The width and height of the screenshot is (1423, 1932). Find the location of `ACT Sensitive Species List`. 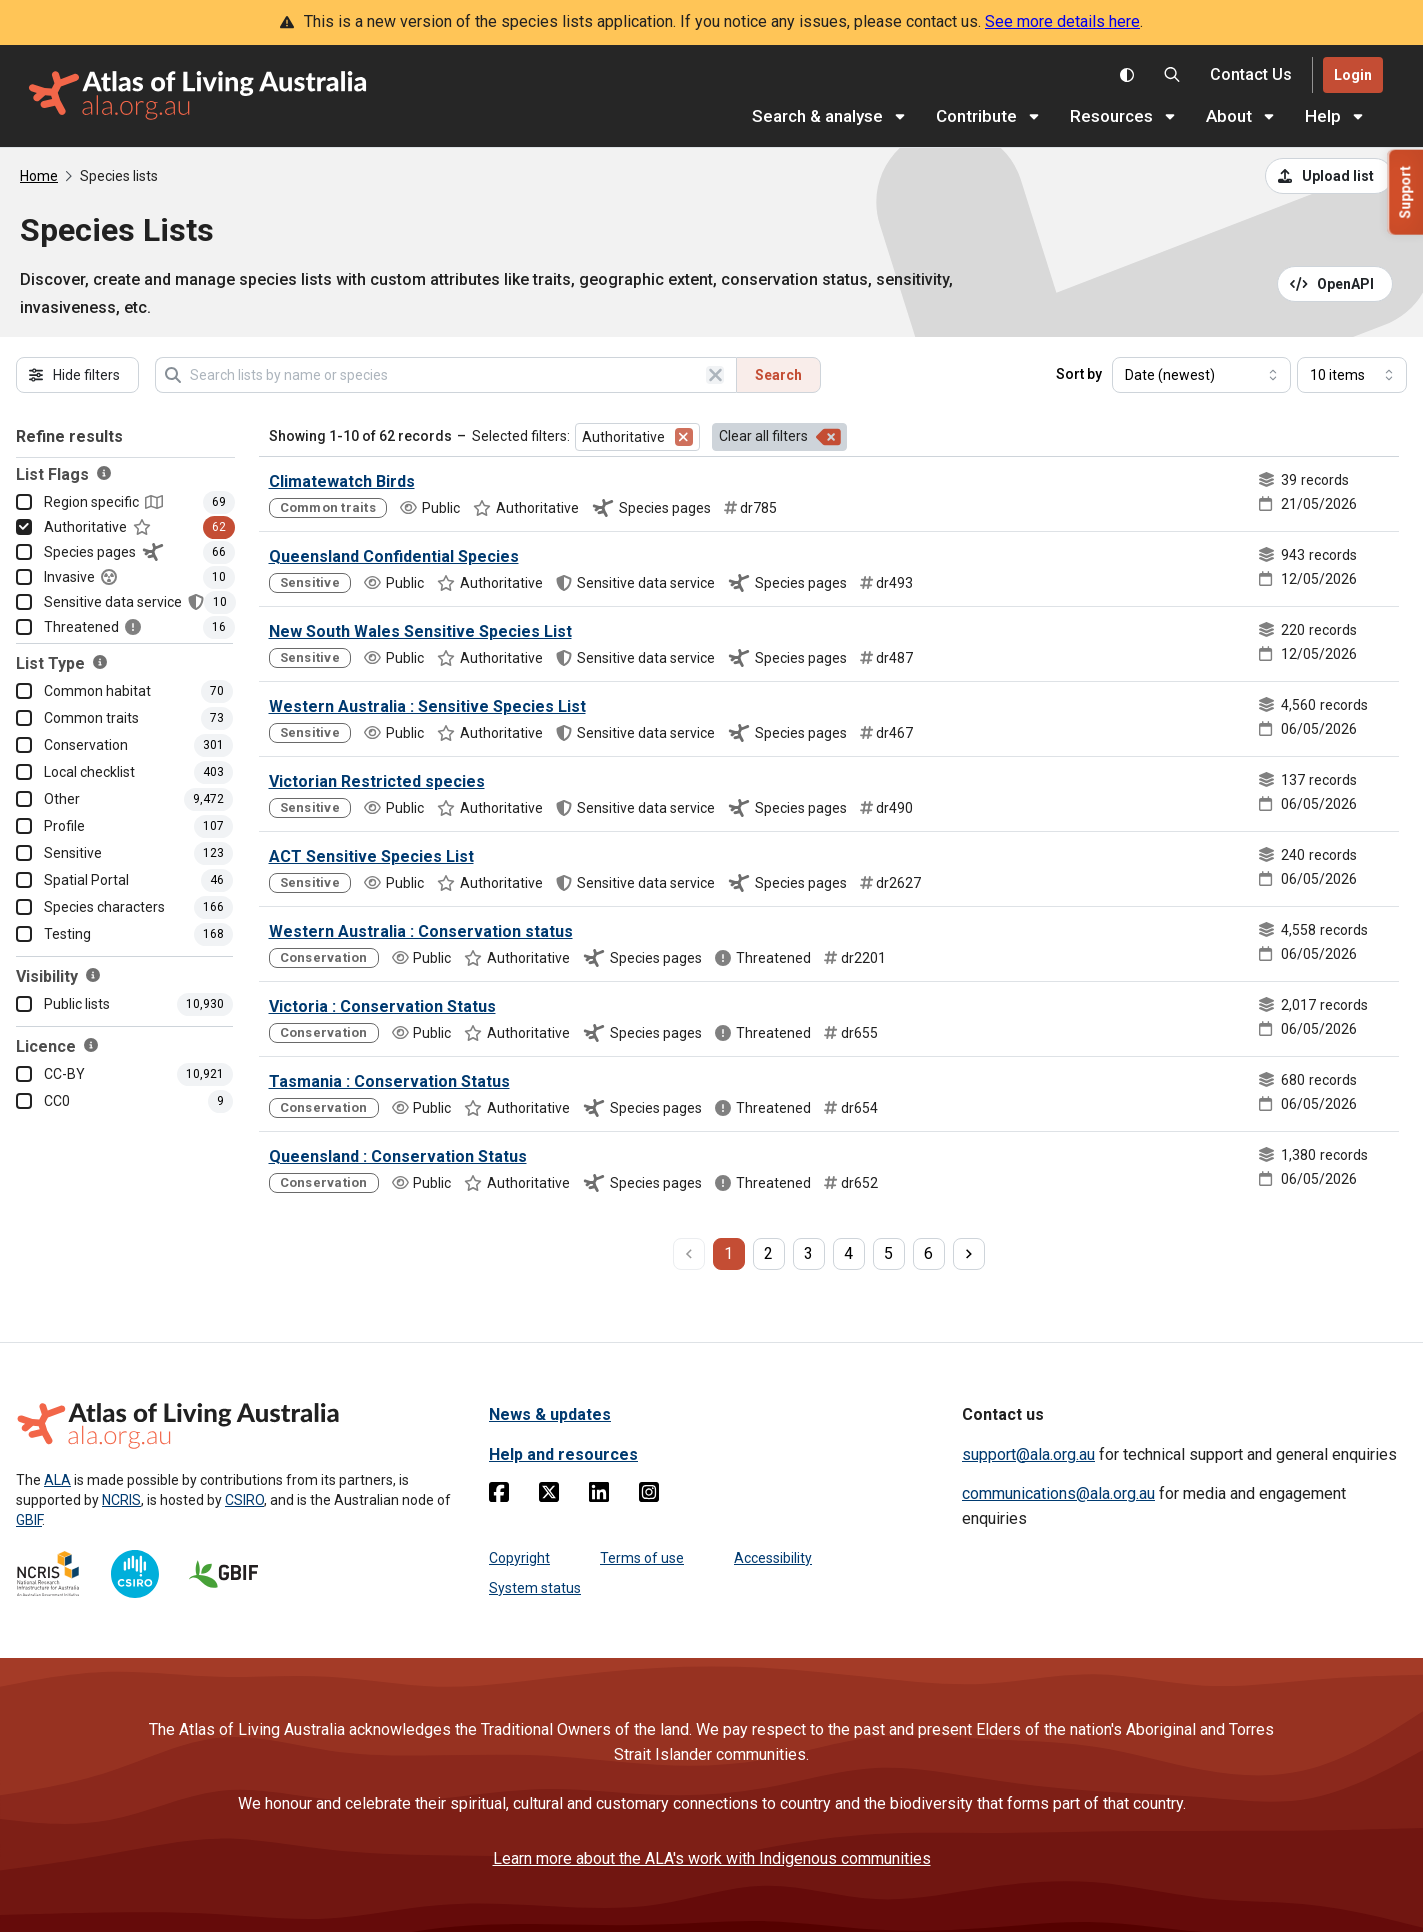

ACT Sensitive Species List is located at coordinates (371, 856).